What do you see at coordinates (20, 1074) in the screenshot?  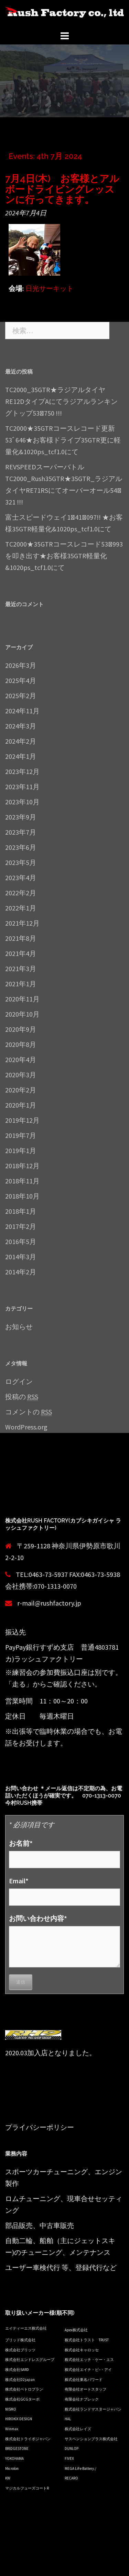 I see `2020年3月` at bounding box center [20, 1074].